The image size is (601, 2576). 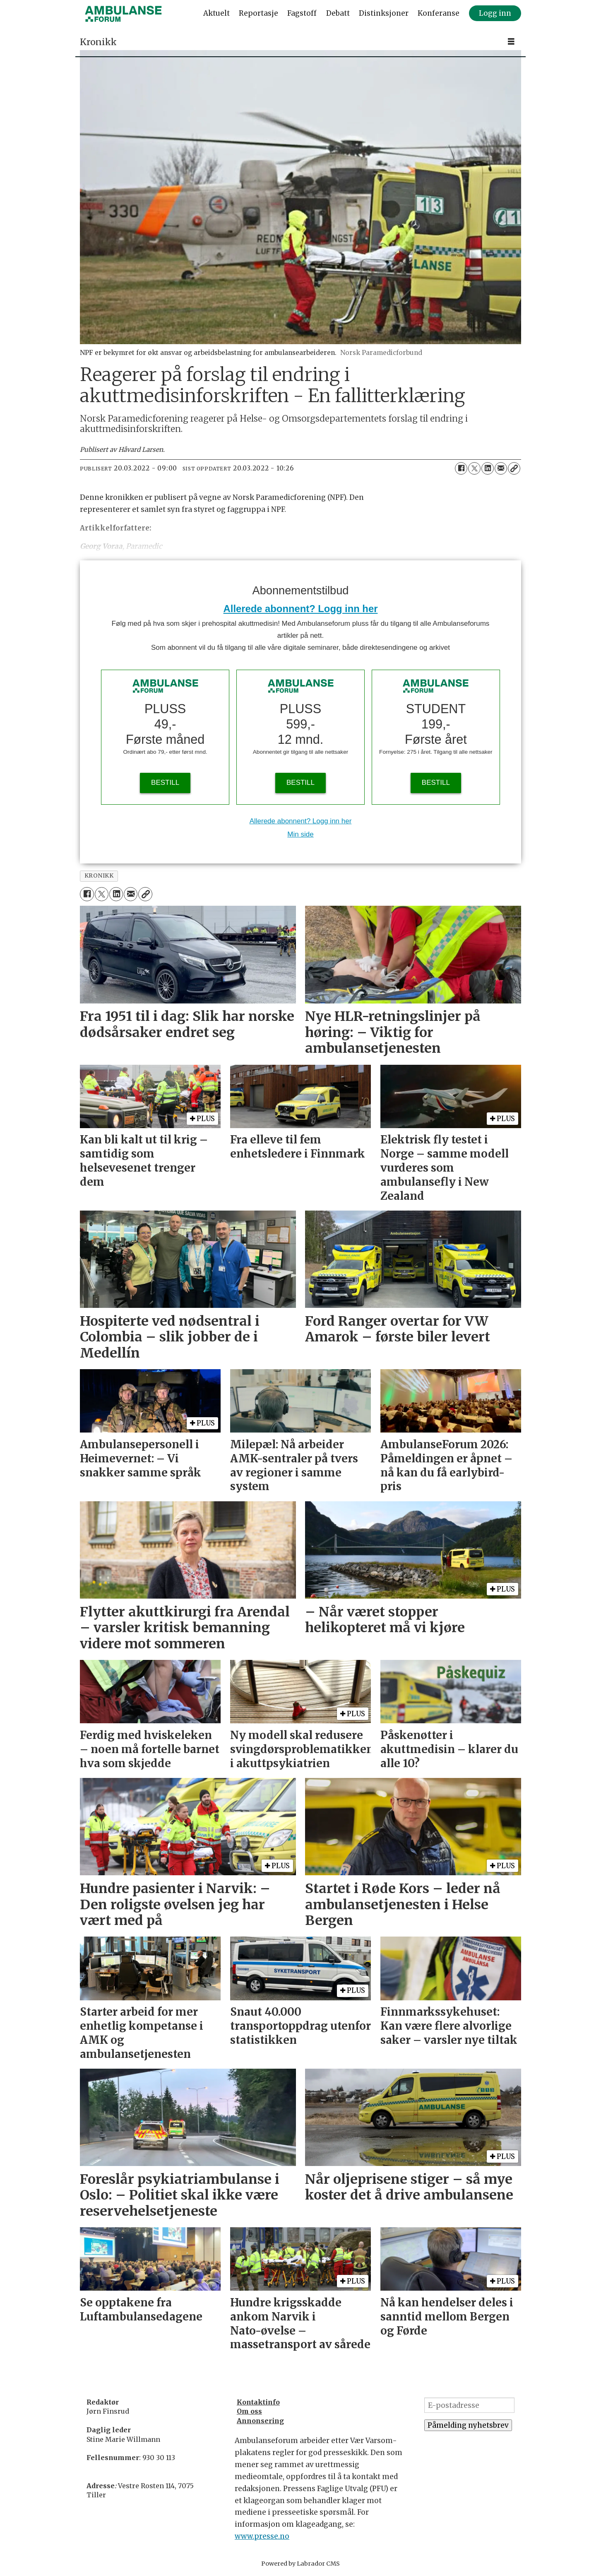 What do you see at coordinates (338, 13) in the screenshot?
I see `Debatt` at bounding box center [338, 13].